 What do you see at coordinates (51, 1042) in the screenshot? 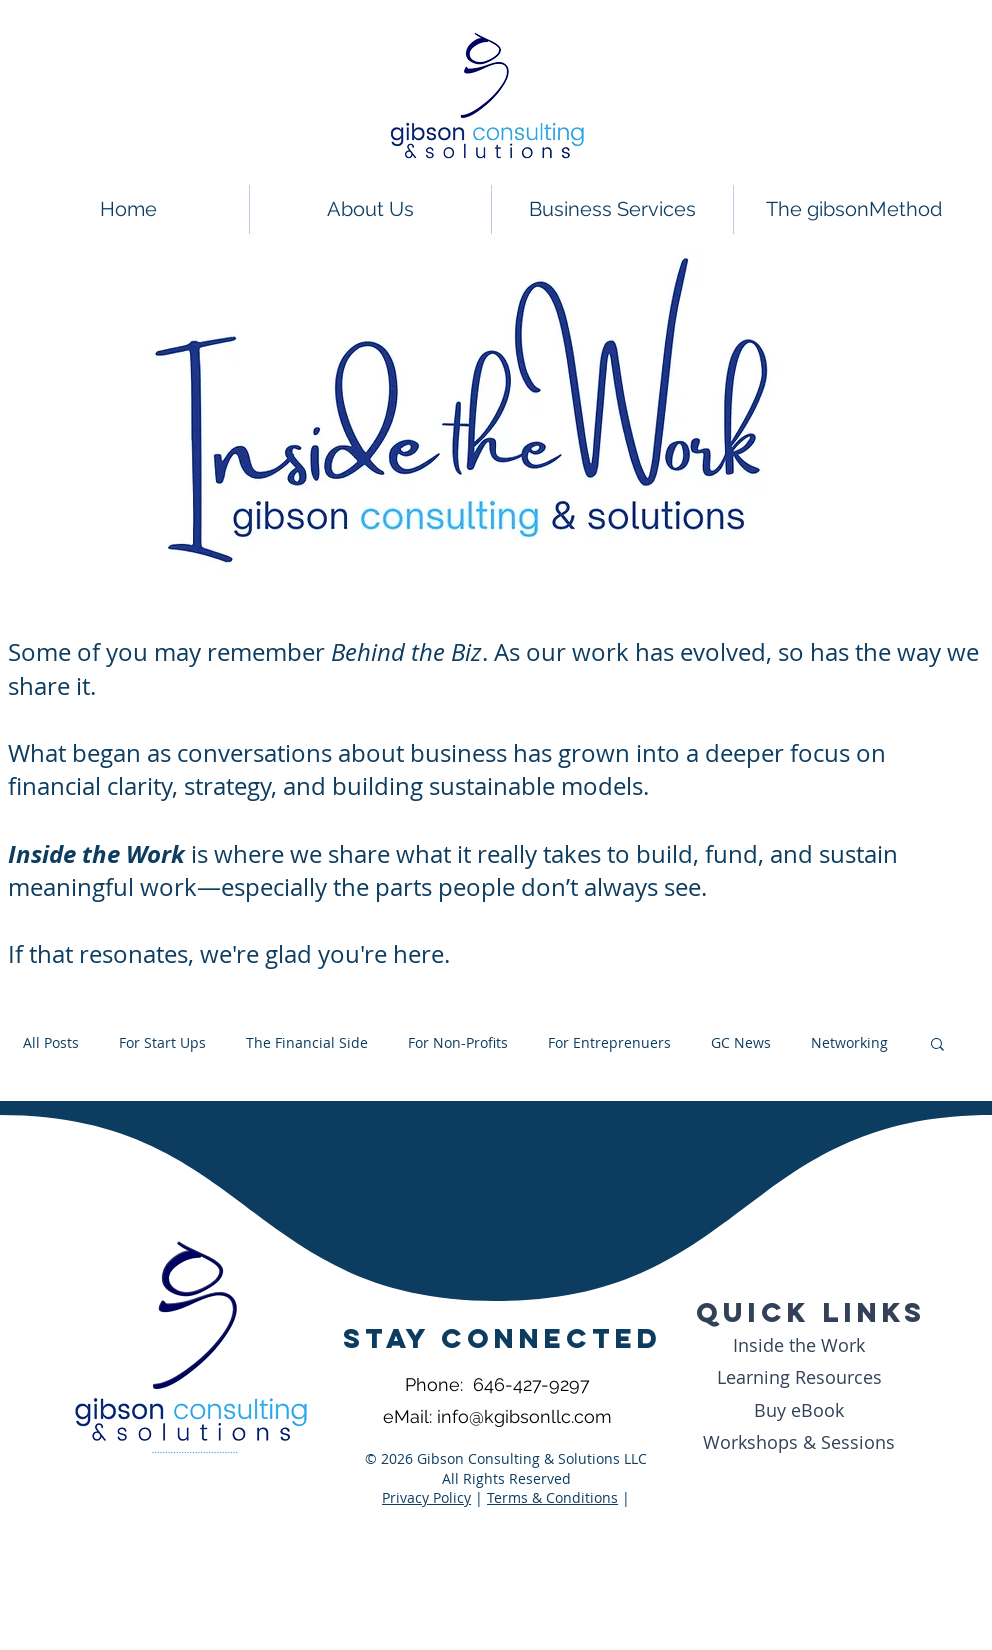
I see `All Posts` at bounding box center [51, 1042].